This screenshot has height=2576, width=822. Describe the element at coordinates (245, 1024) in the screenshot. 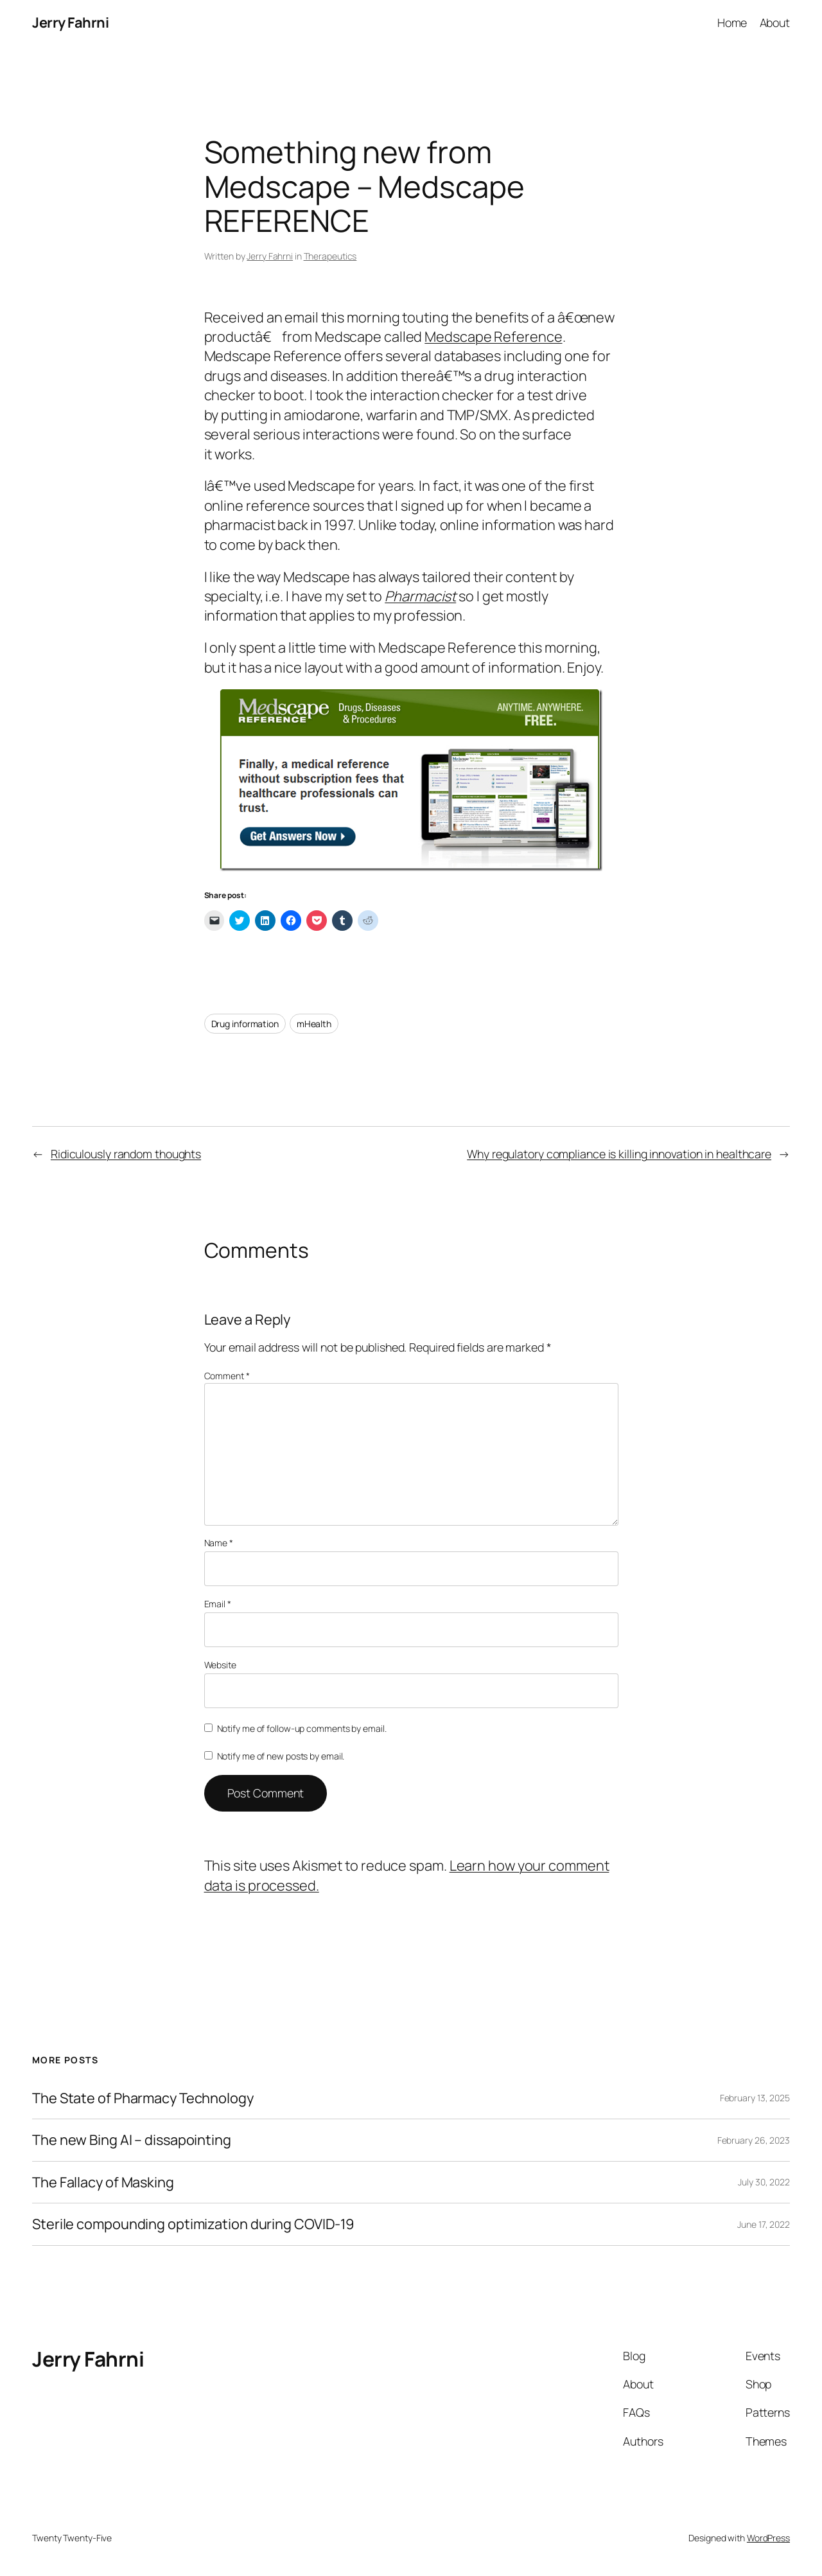

I see `Drug information` at that location.